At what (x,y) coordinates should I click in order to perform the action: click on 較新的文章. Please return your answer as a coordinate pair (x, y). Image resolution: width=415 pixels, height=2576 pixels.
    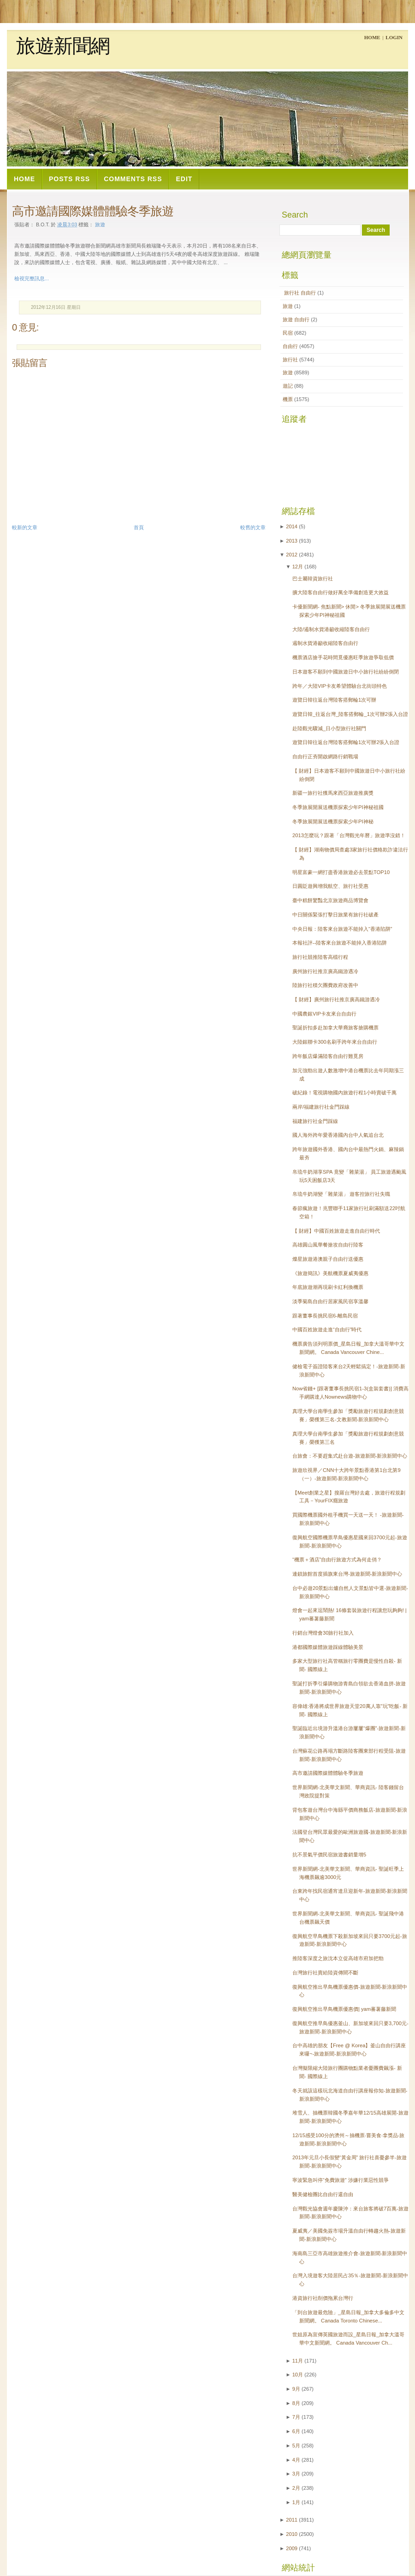
    Looking at the image, I should click on (24, 527).